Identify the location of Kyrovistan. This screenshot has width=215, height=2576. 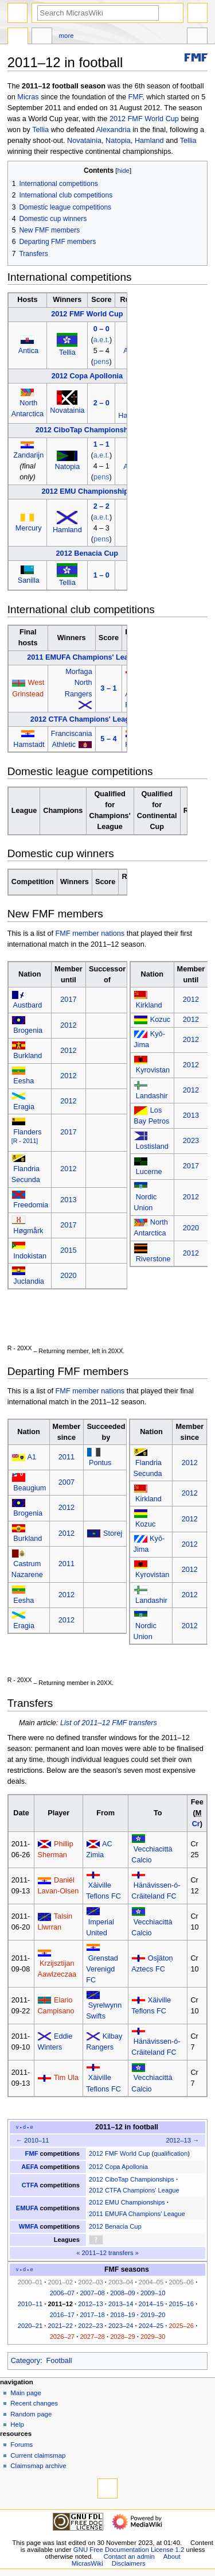
(153, 1070).